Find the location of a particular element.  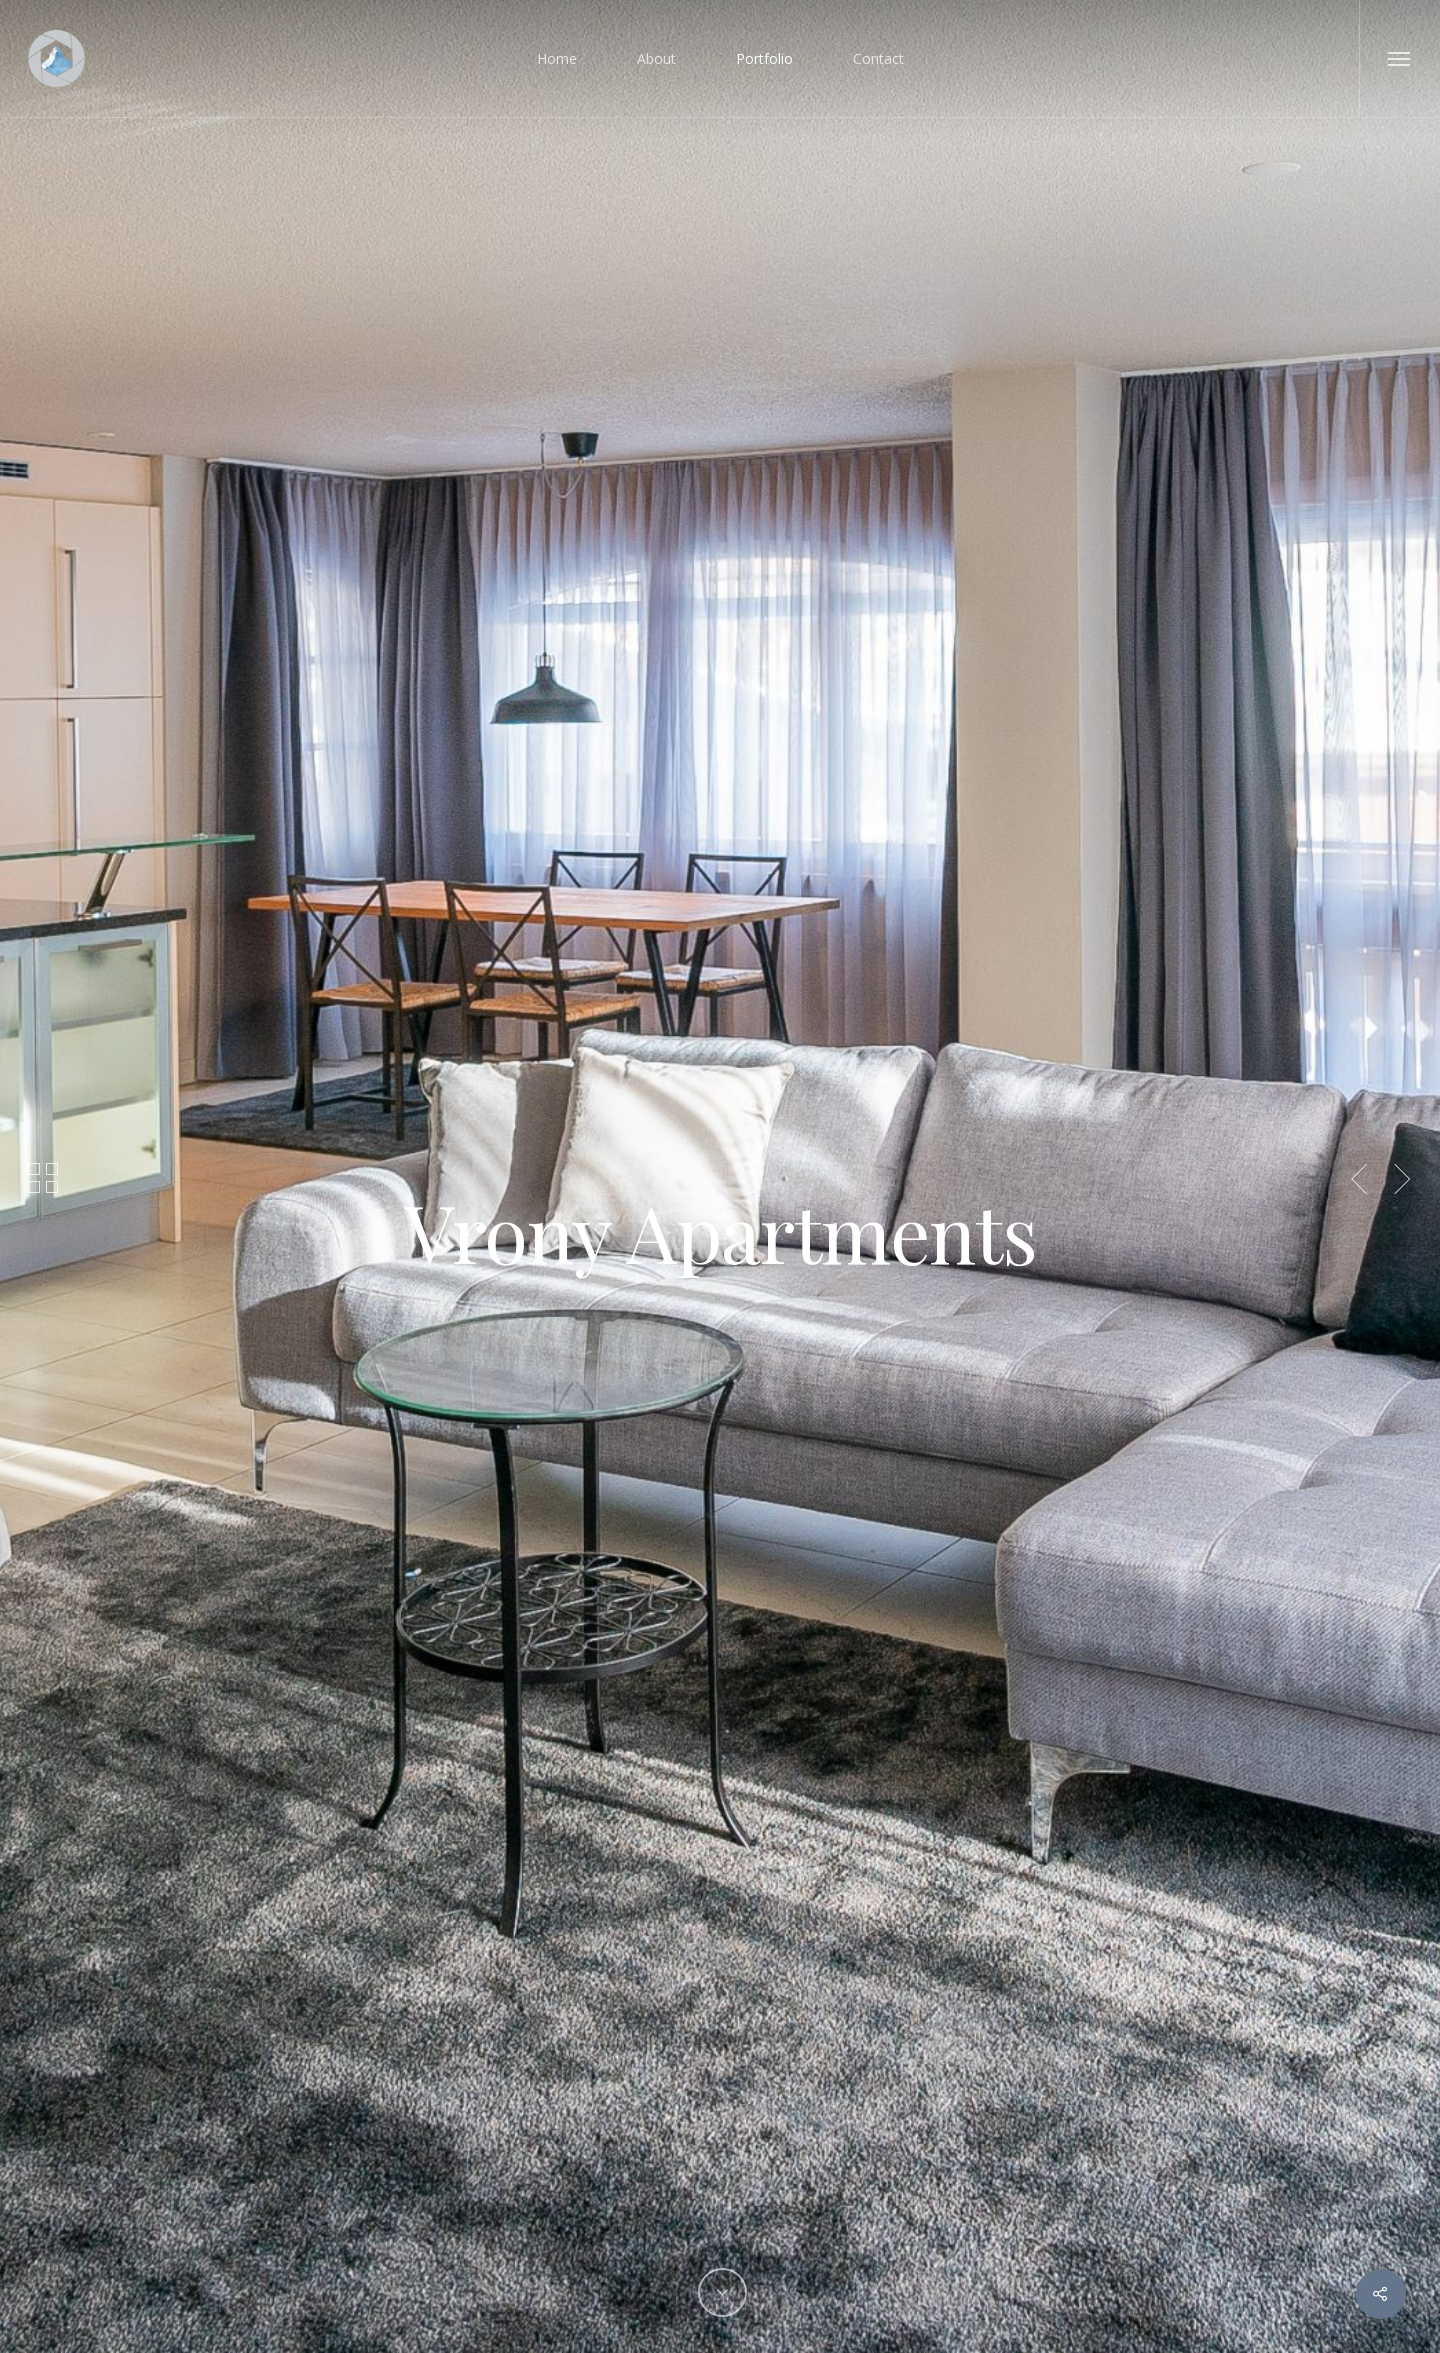

About is located at coordinates (656, 58).